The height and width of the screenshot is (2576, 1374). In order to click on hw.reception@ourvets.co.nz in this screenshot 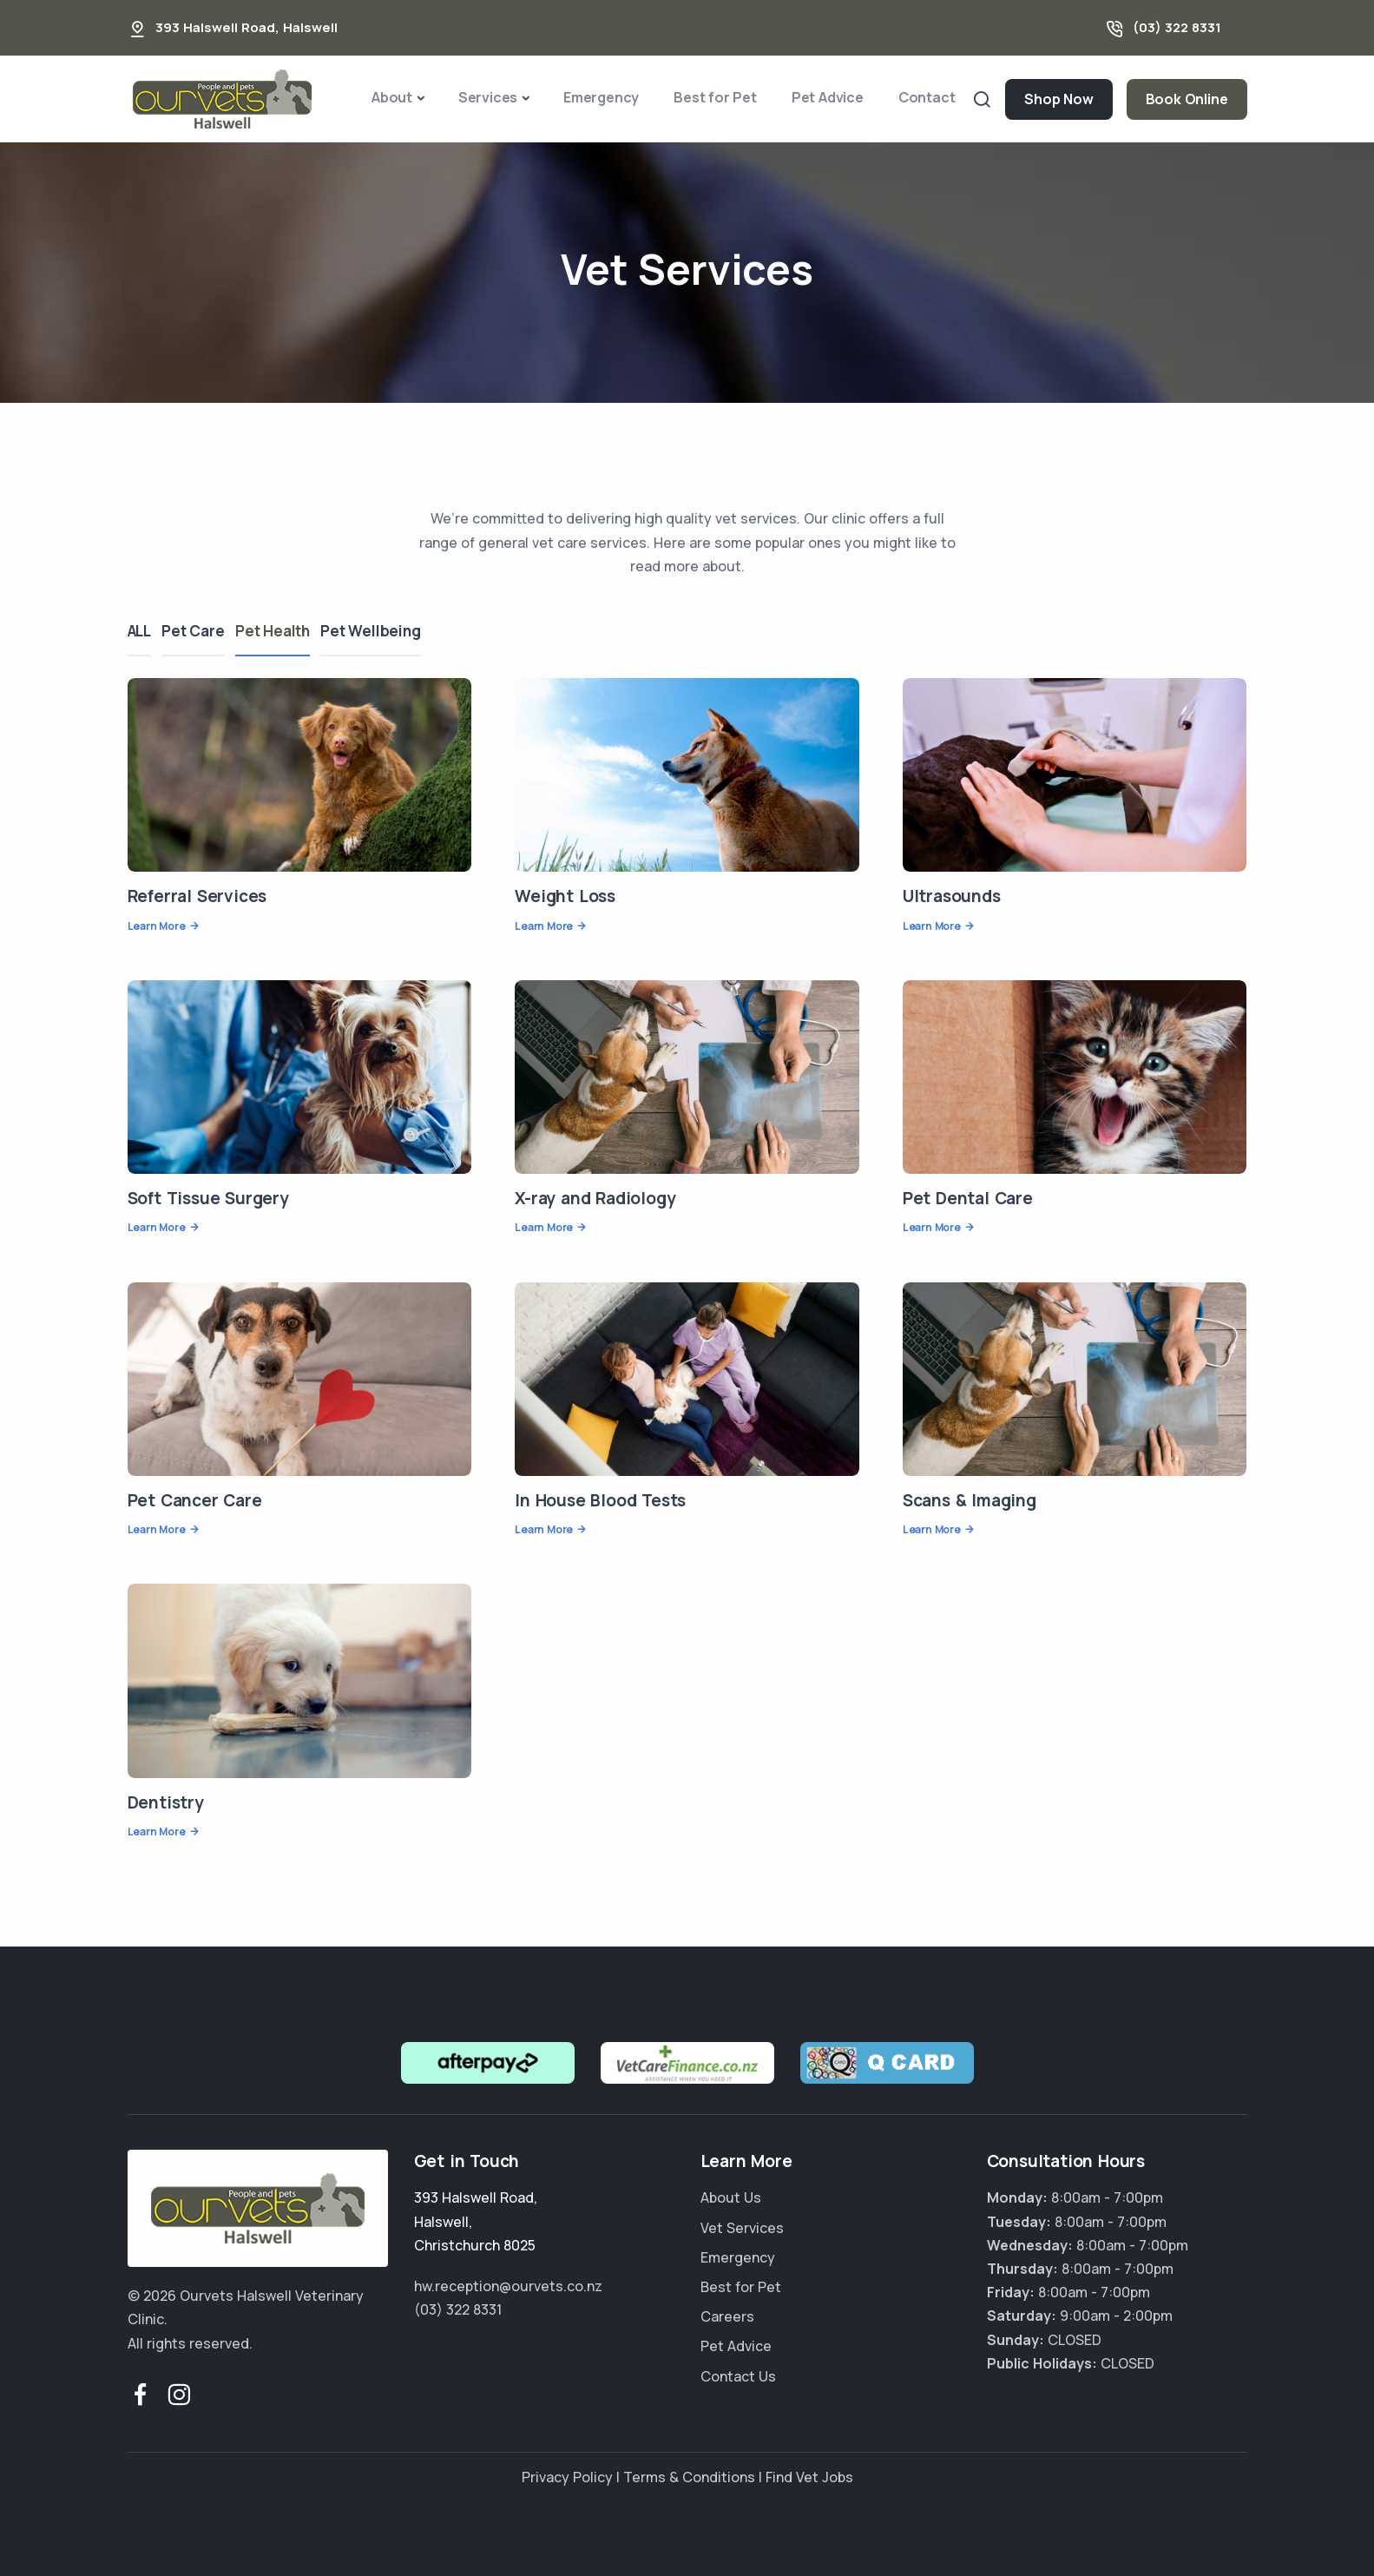, I will do `click(508, 2286)`.